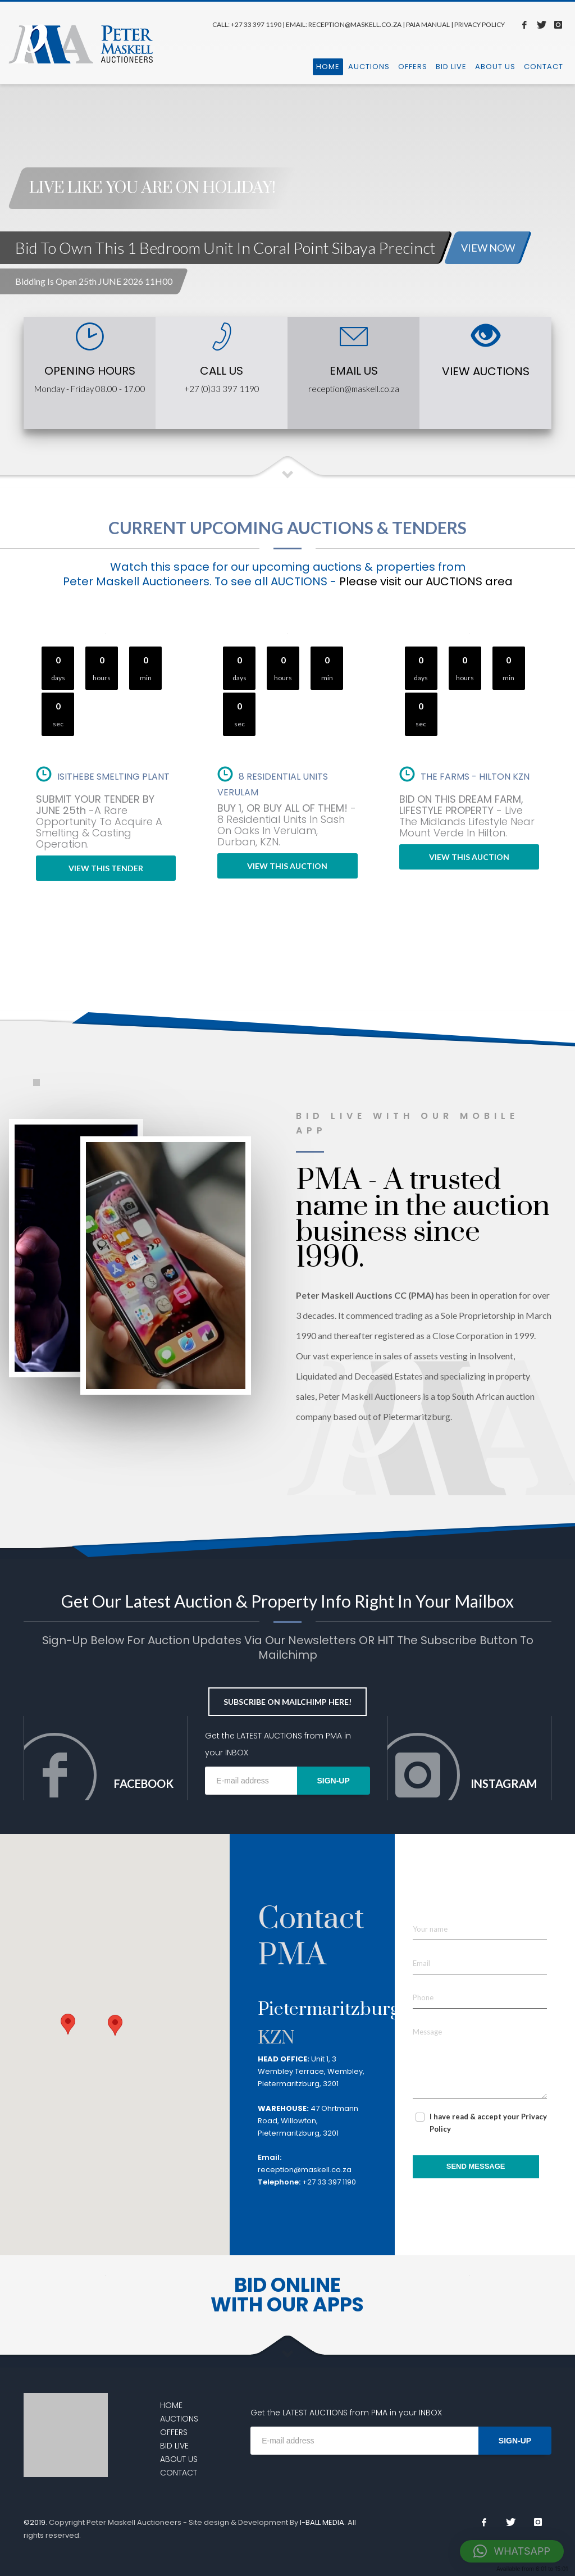 Image resolution: width=575 pixels, height=2576 pixels. Describe the element at coordinates (426, 581) in the screenshot. I see `Please visit our AUCTIONS area` at that location.